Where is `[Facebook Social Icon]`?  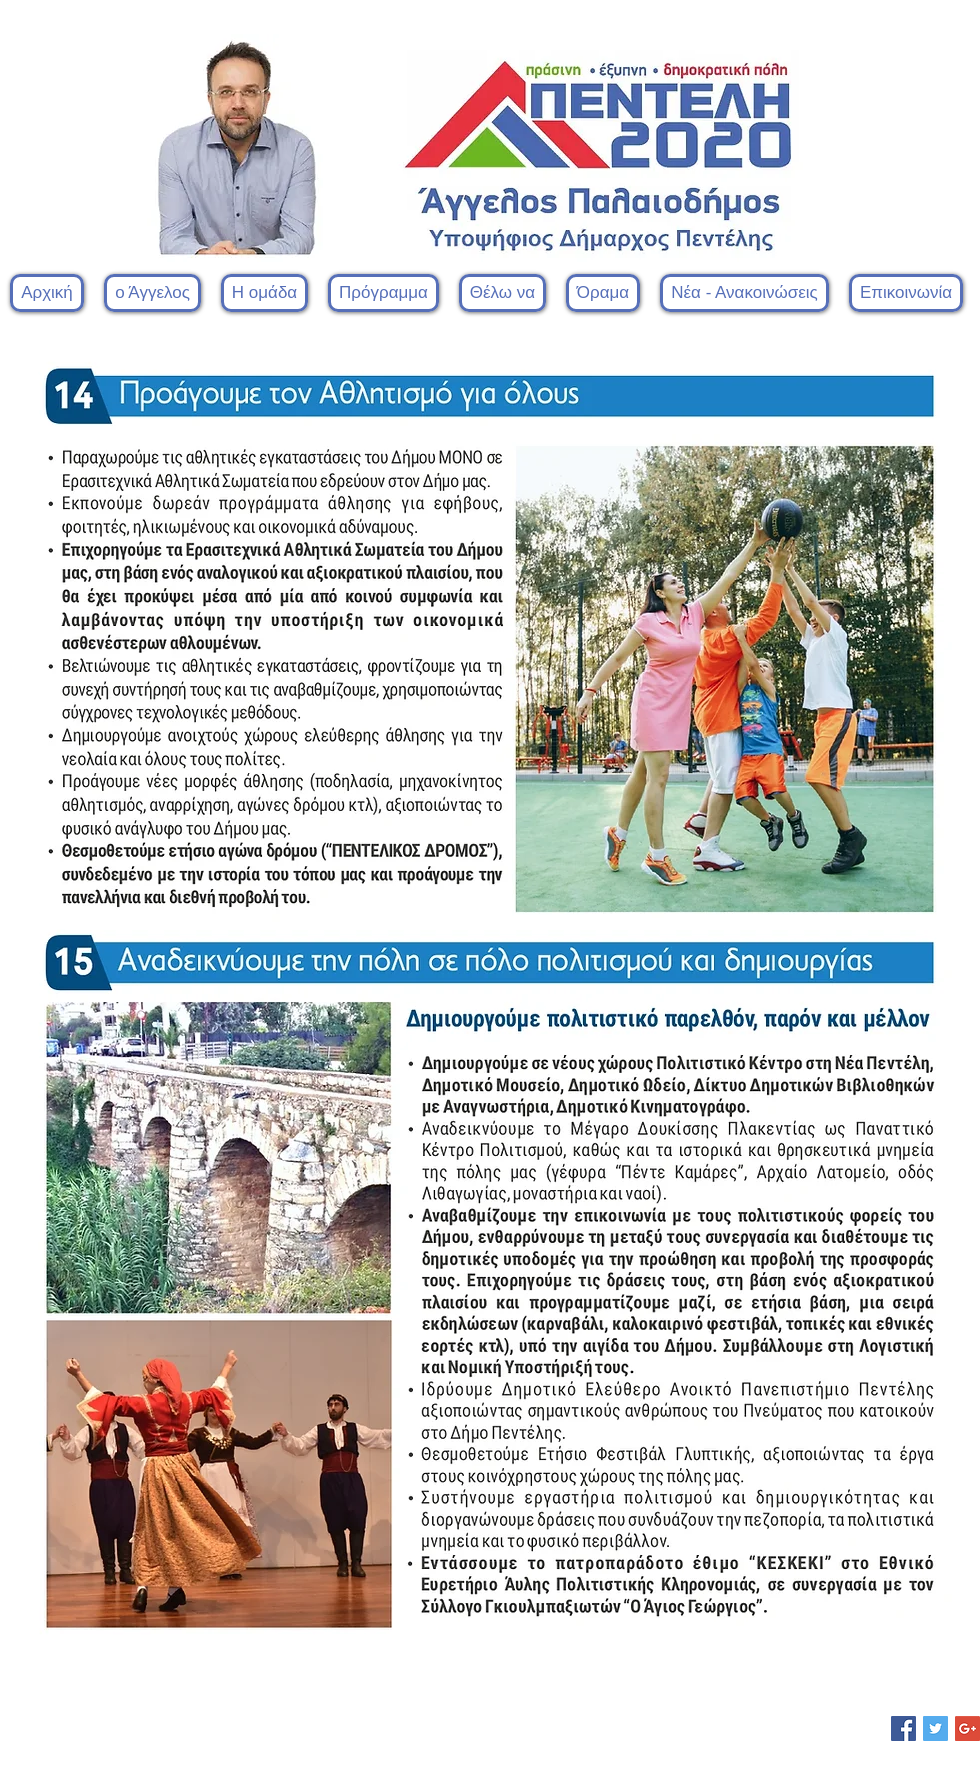
[Facebook Social Icon] is located at coordinates (903, 1728).